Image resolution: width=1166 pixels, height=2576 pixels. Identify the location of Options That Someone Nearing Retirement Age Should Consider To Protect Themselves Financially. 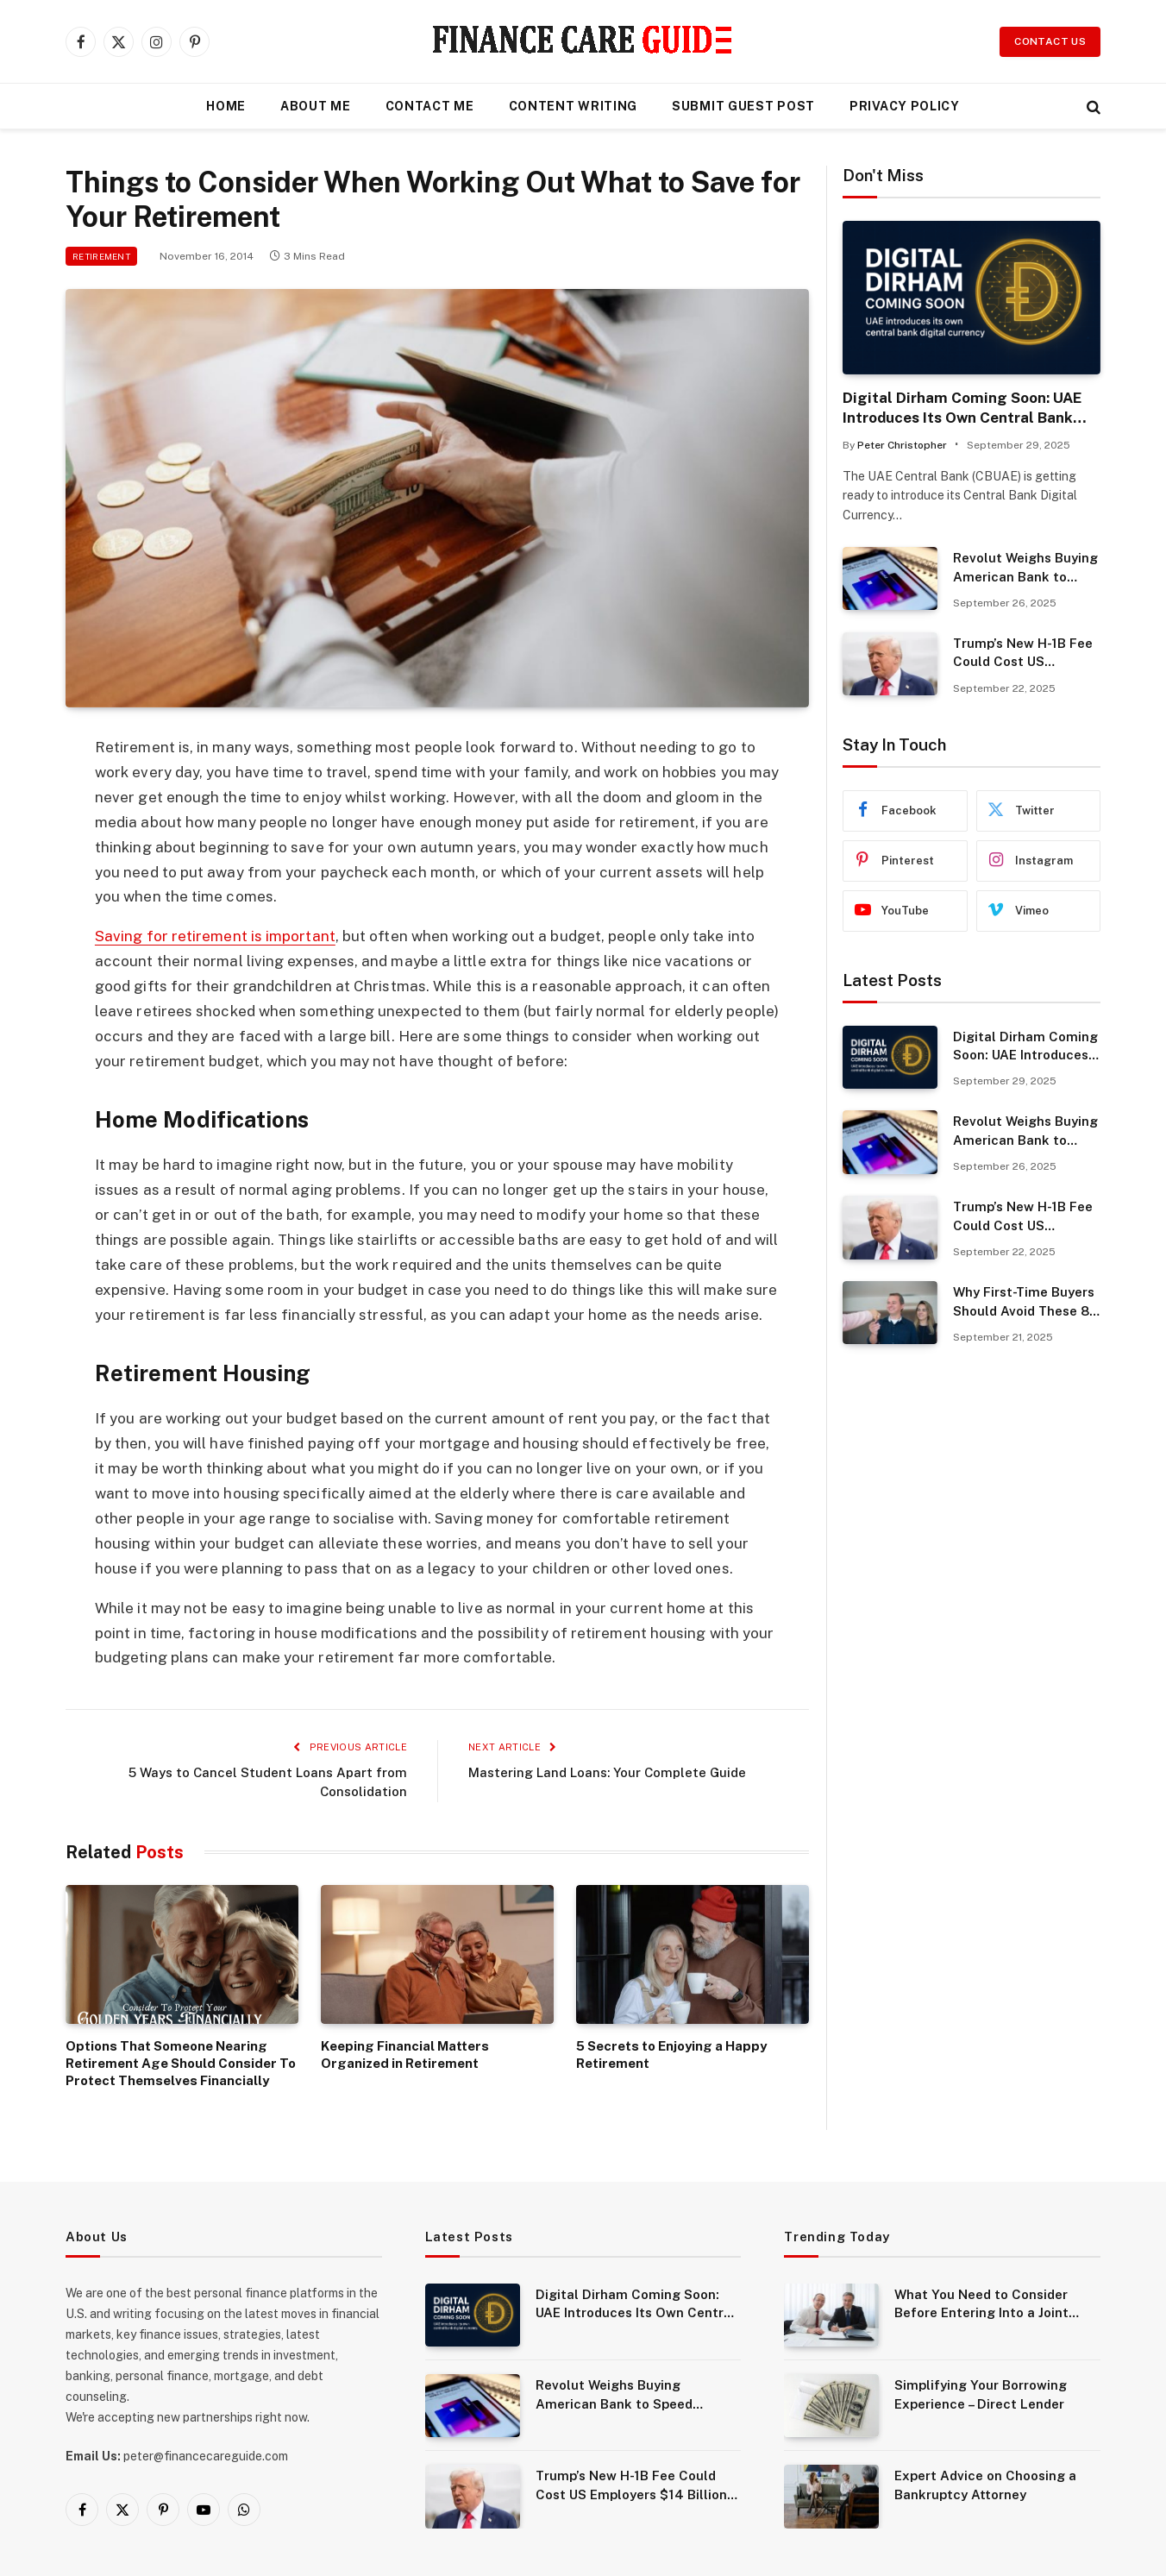
(181, 2064).